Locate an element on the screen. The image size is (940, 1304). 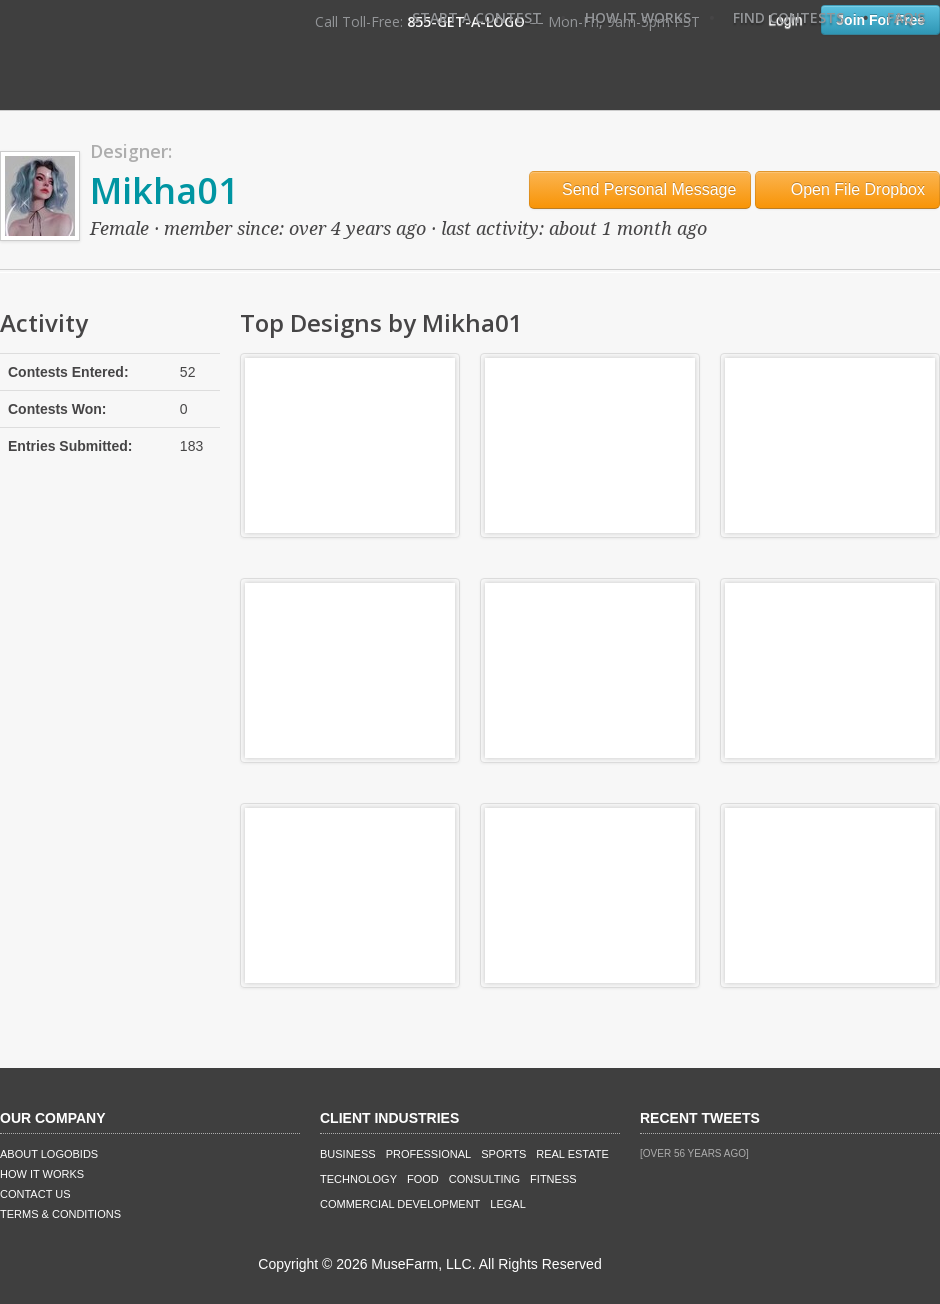
Fitness is located at coordinates (553, 1179).